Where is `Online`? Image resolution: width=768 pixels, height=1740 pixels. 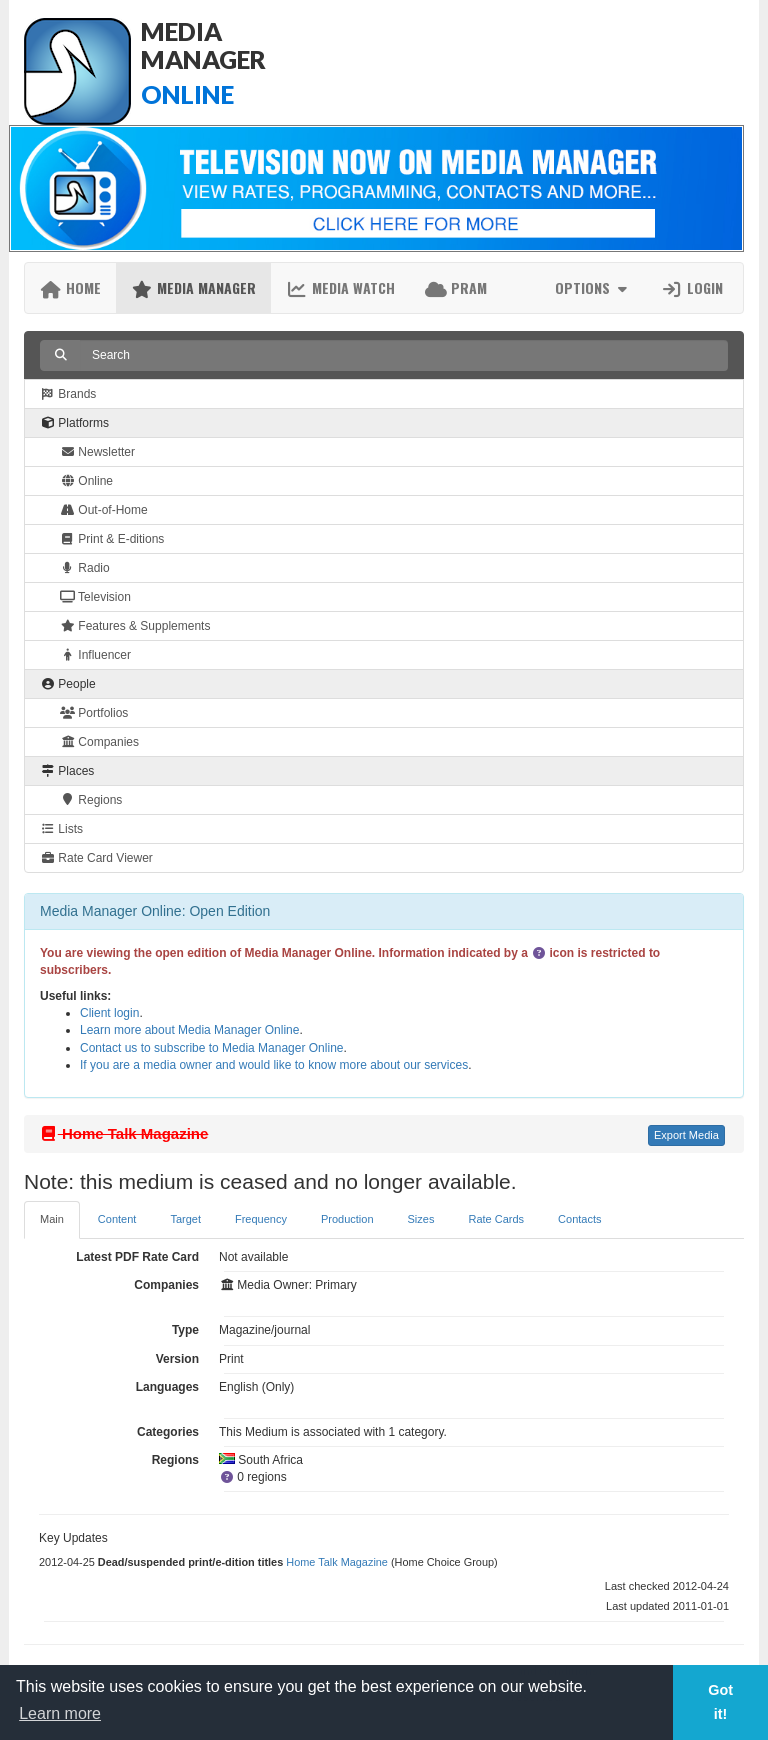
Online is located at coordinates (86, 481).